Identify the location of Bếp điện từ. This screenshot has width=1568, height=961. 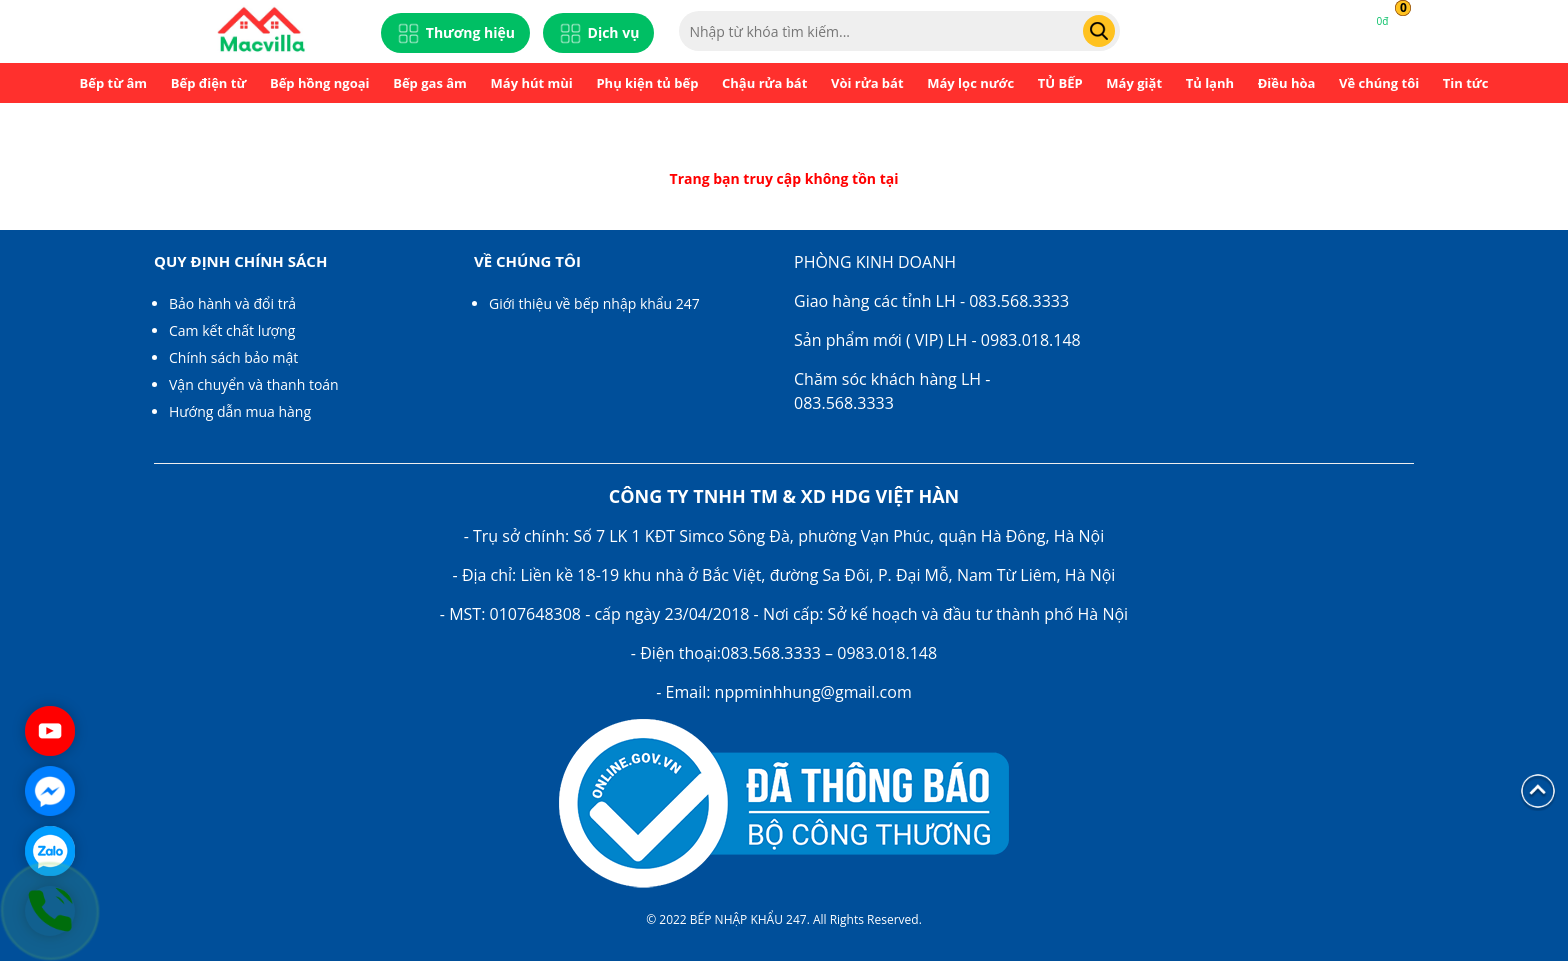
(209, 83).